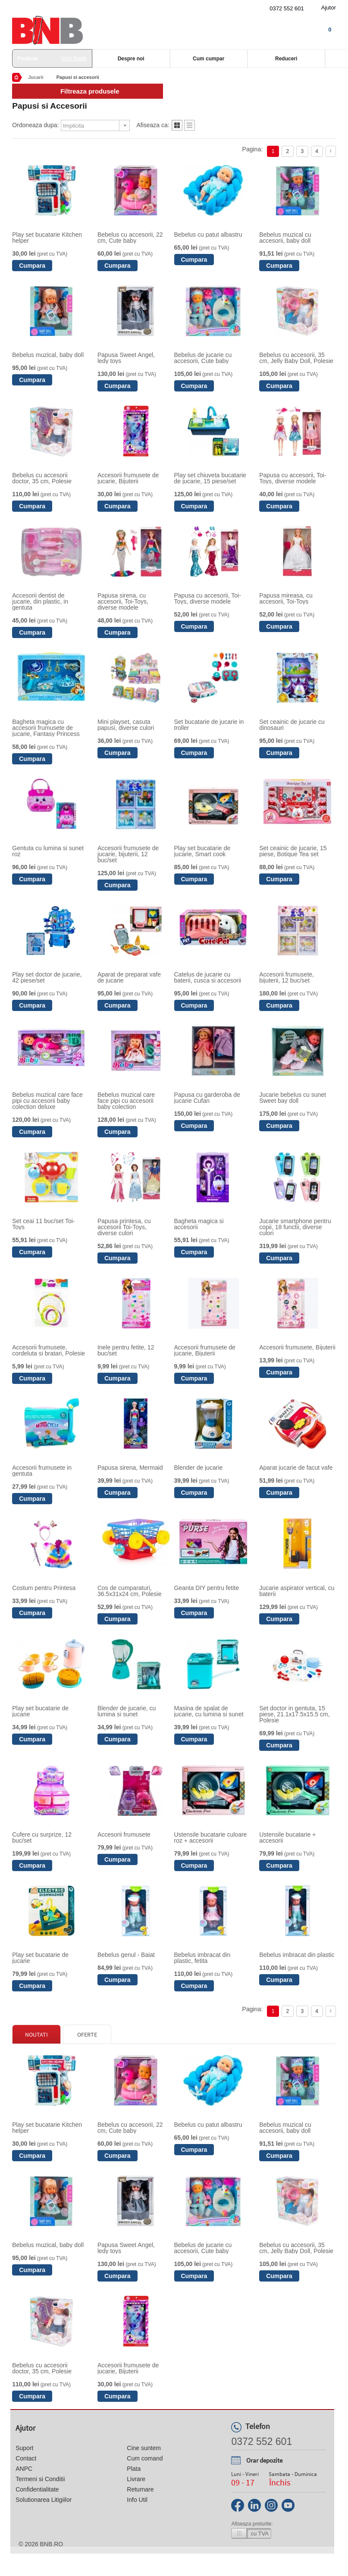 The width and height of the screenshot is (348, 2576). I want to click on Bagheta magica cu accesorii frumusete de jucarie, Fantasy Princess, so click(45, 728).